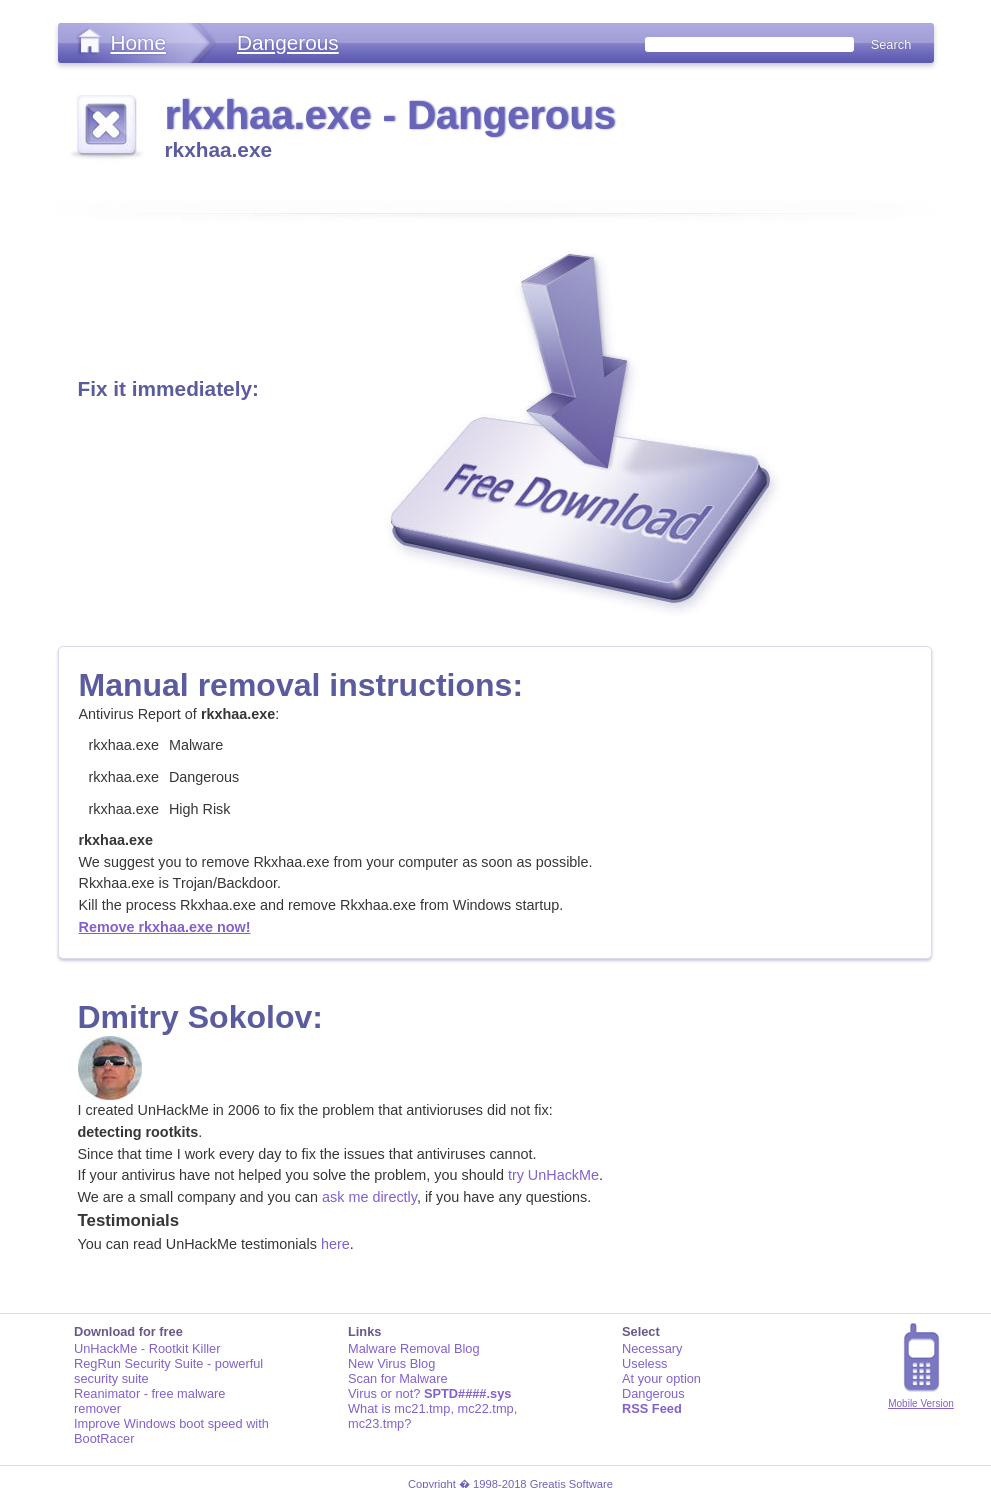 The width and height of the screenshot is (991, 1488). What do you see at coordinates (288, 42) in the screenshot?
I see `Dangerous` at bounding box center [288, 42].